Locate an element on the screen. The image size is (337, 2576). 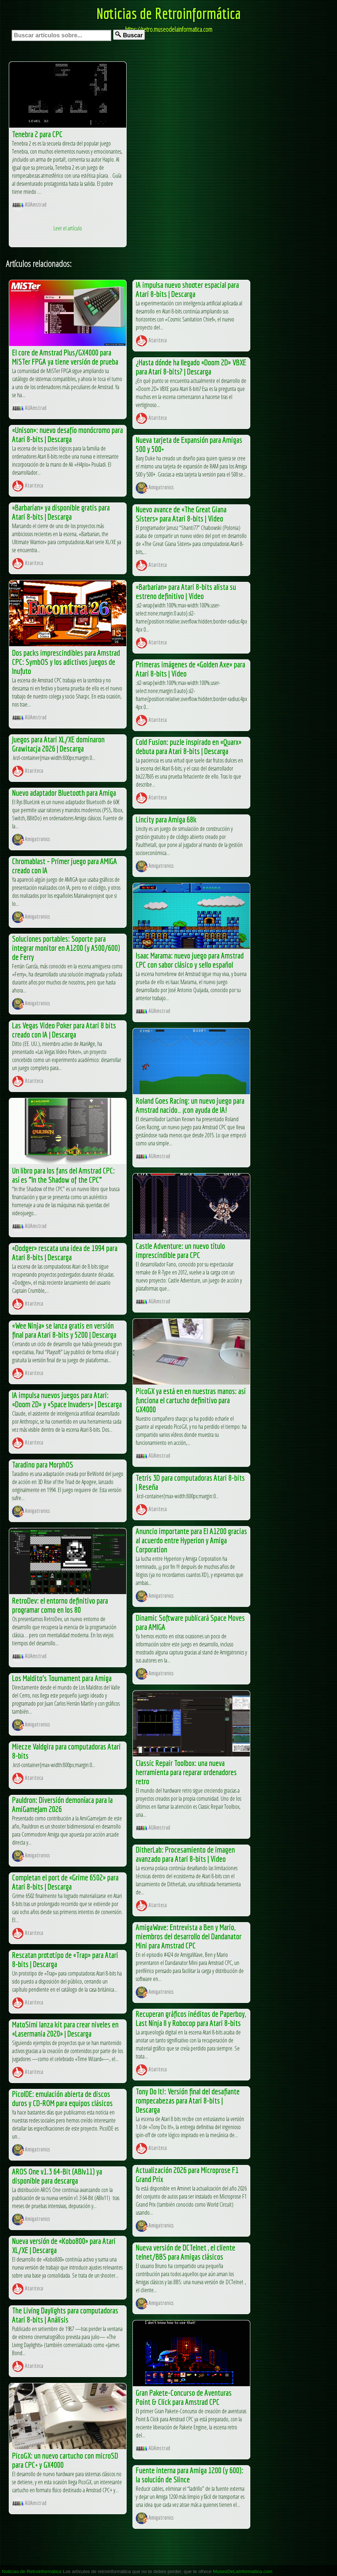
DitherLab: Procesamiento de imagen avanzado para Atari 8-bits | Video is located at coordinates (185, 1854).